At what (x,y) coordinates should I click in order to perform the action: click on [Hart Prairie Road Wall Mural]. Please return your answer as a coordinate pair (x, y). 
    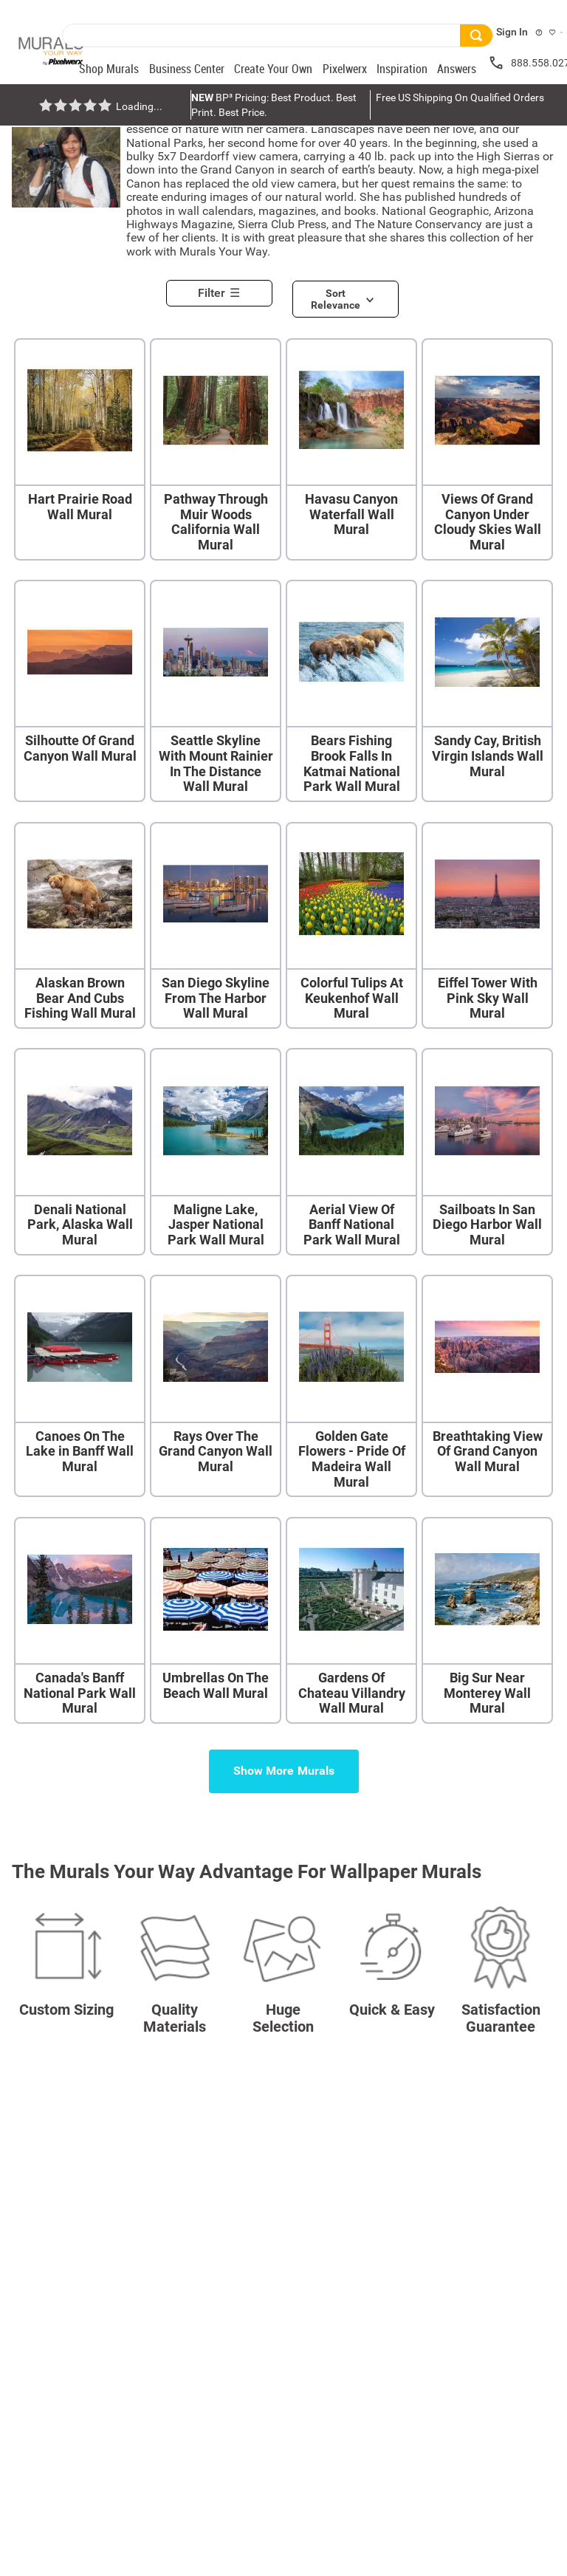
    Looking at the image, I should click on (79, 450).